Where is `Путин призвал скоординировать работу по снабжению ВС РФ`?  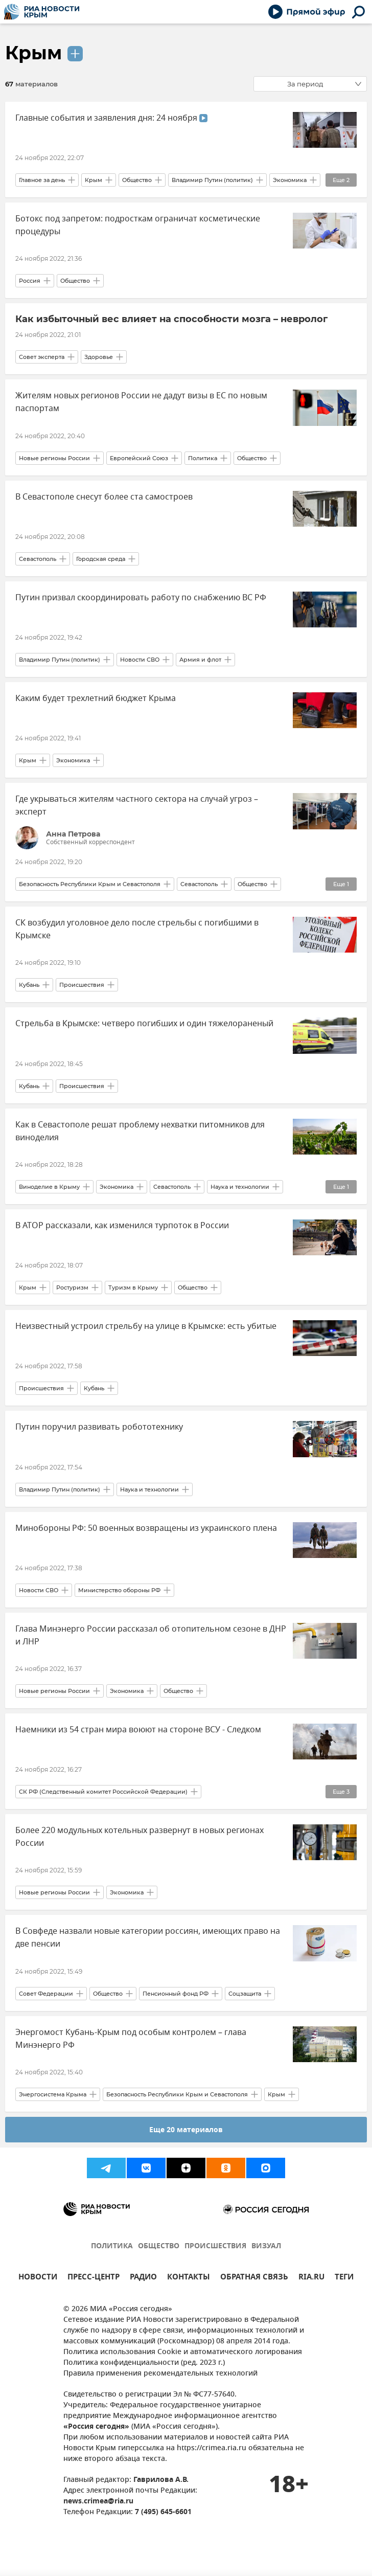
Путин призвал скоординировать работу по снабжению ВС РФ is located at coordinates (140, 598).